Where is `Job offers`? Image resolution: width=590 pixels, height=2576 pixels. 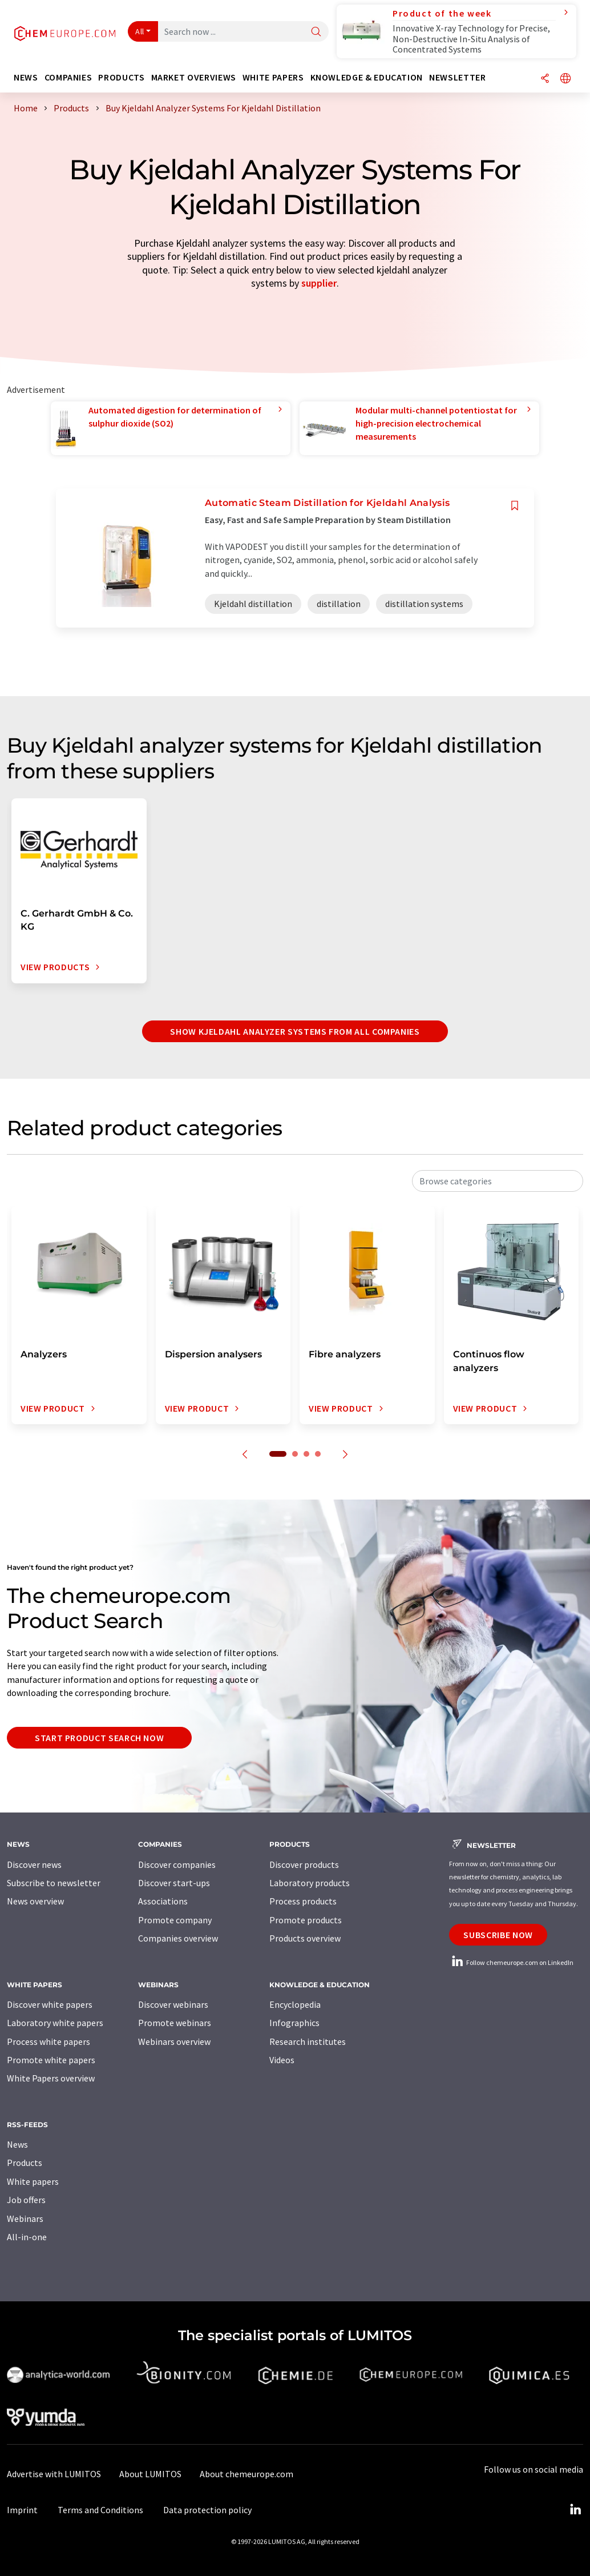 Job offers is located at coordinates (26, 2199).